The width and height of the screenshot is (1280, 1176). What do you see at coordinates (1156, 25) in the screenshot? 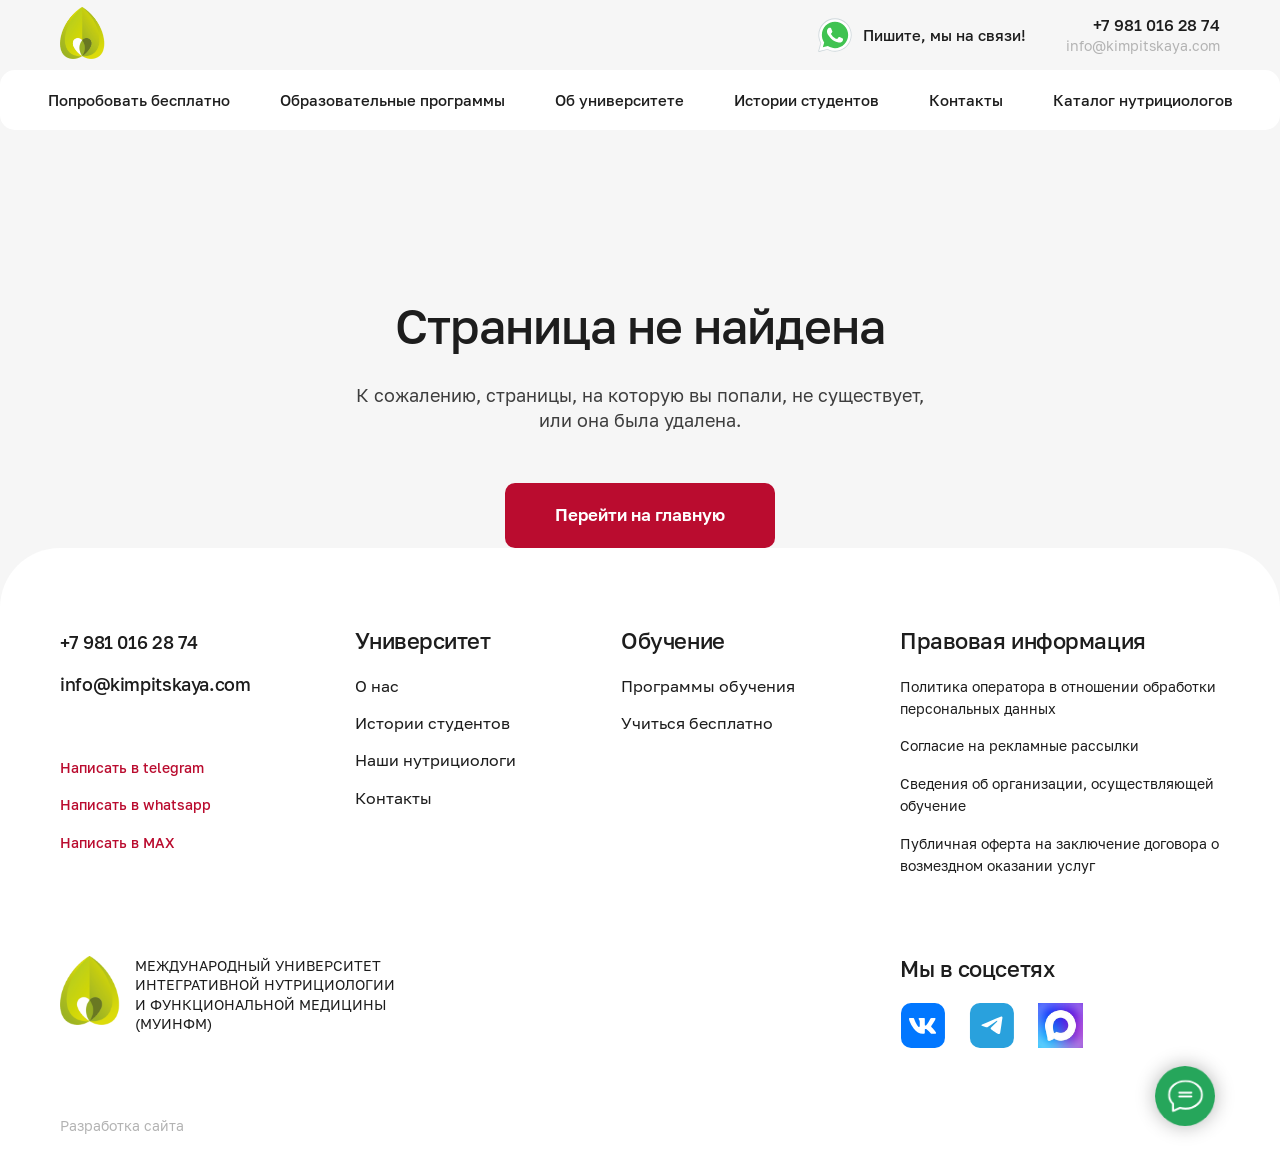
I see `+7 981 016 28 74` at bounding box center [1156, 25].